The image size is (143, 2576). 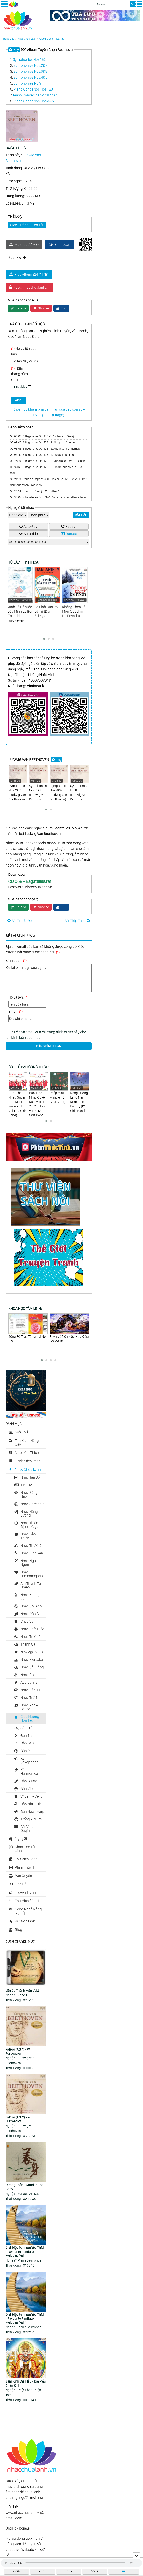 I want to click on Nhạc Chillout, so click(x=31, y=1675).